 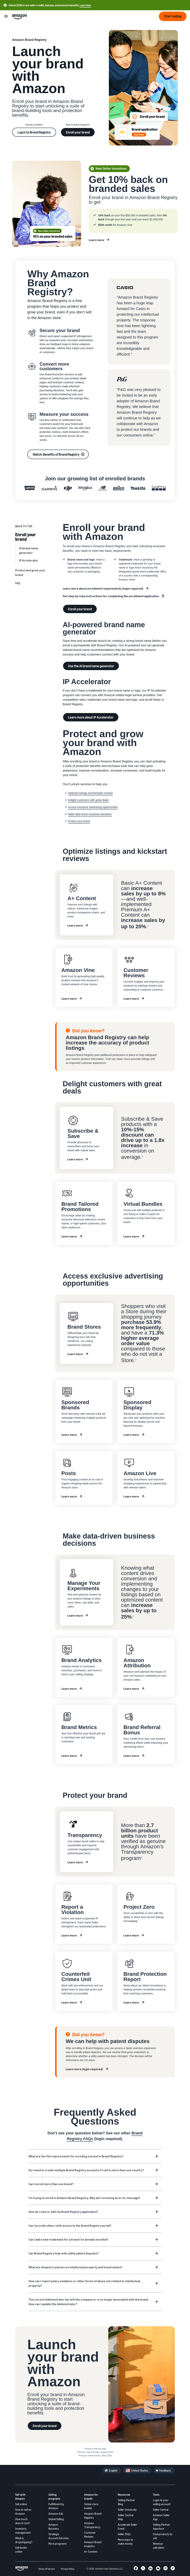 I want to click on Use the AI brand name generator, so click(x=91, y=666).